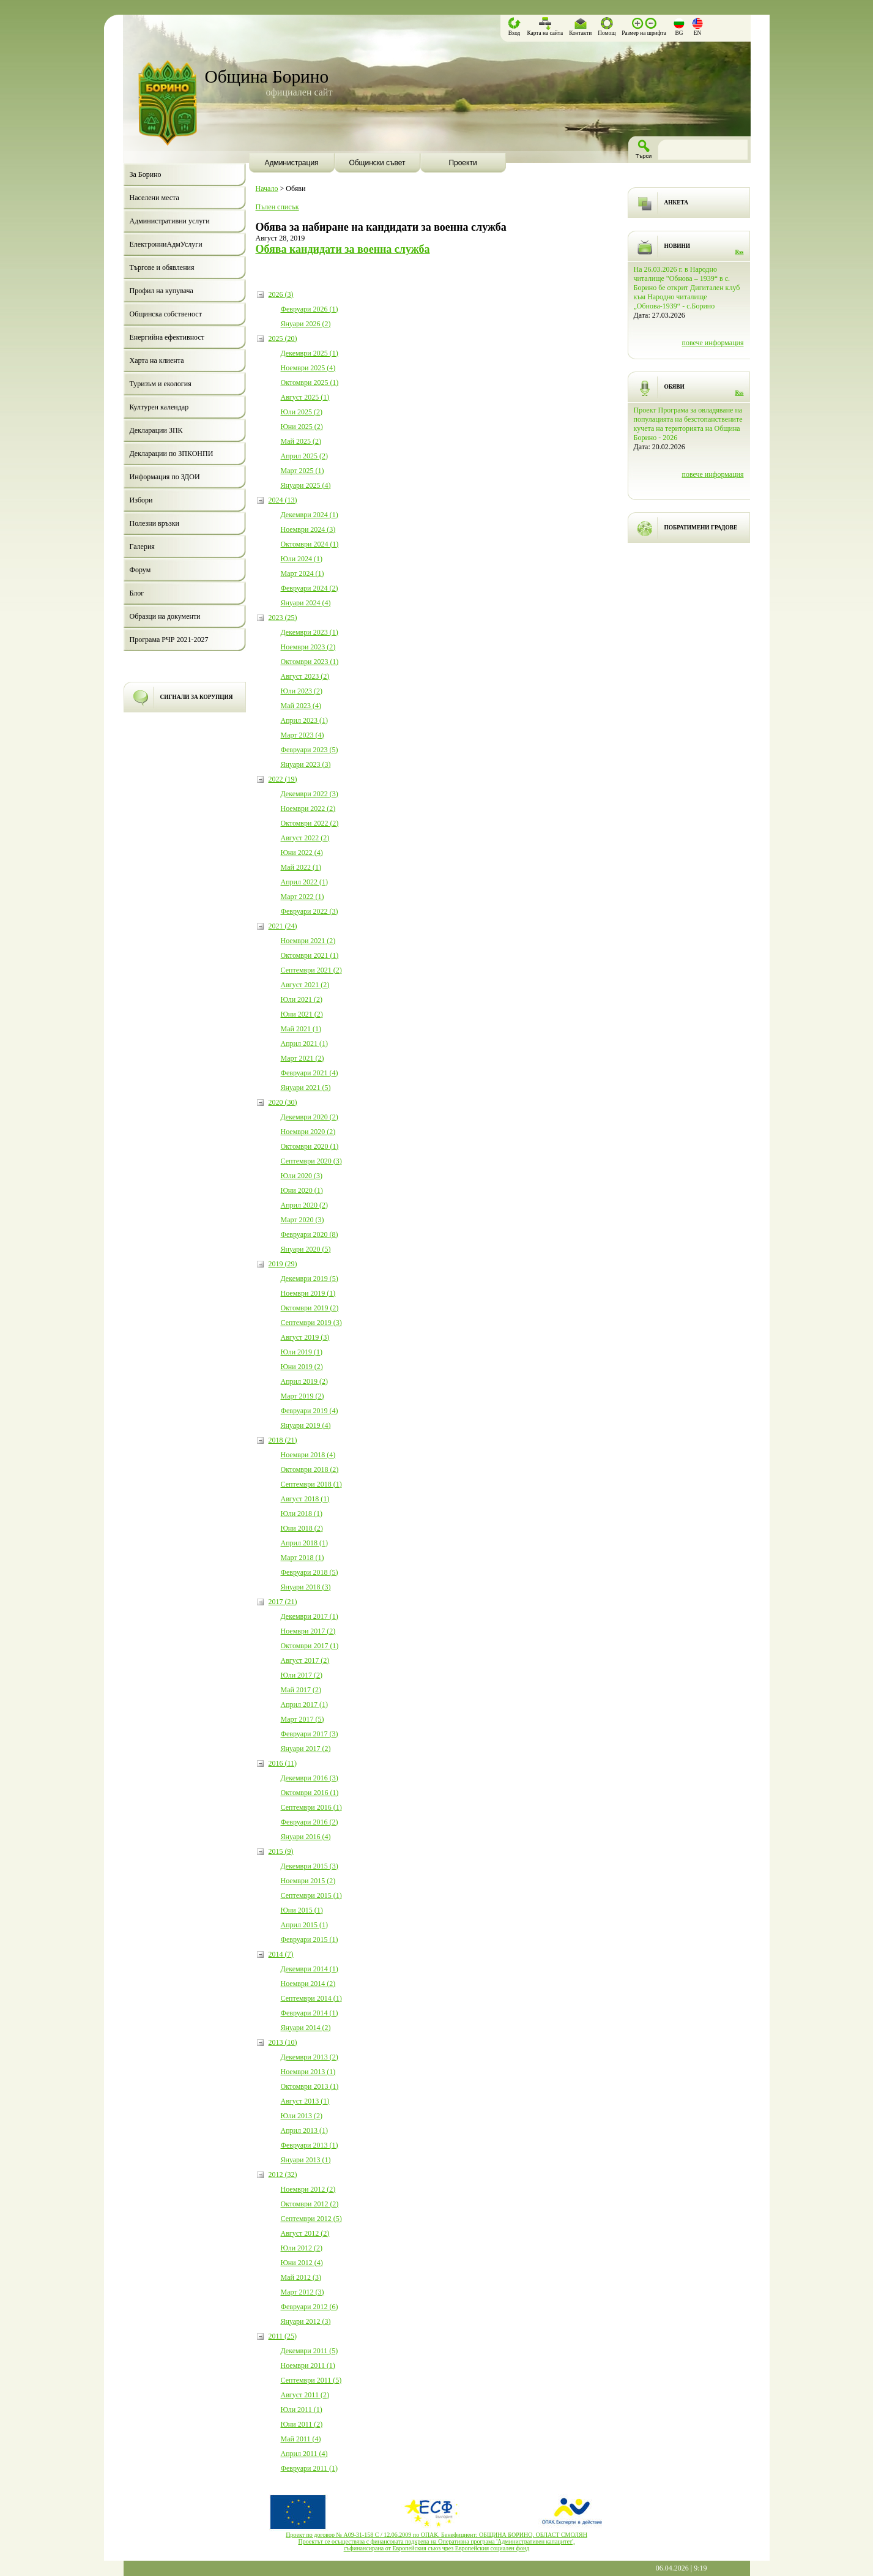 Image resolution: width=873 pixels, height=2576 pixels. Describe the element at coordinates (306, 2027) in the screenshot. I see `Януари 2014 (2)` at that location.